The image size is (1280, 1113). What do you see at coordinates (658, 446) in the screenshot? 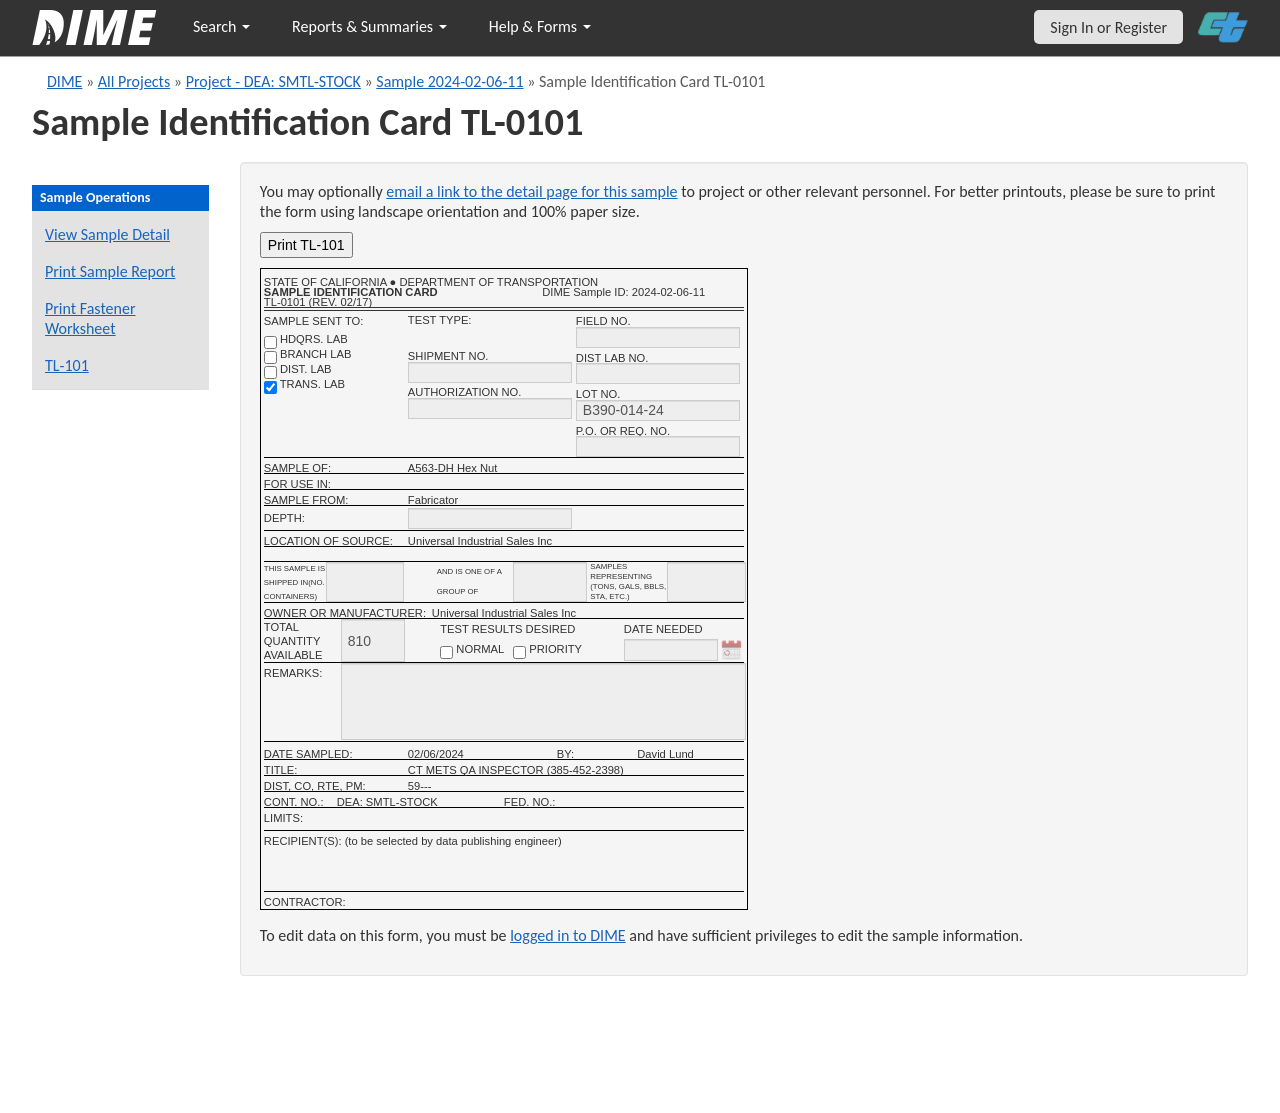
I see `[P.O. OR REQ. NO.]` at bounding box center [658, 446].